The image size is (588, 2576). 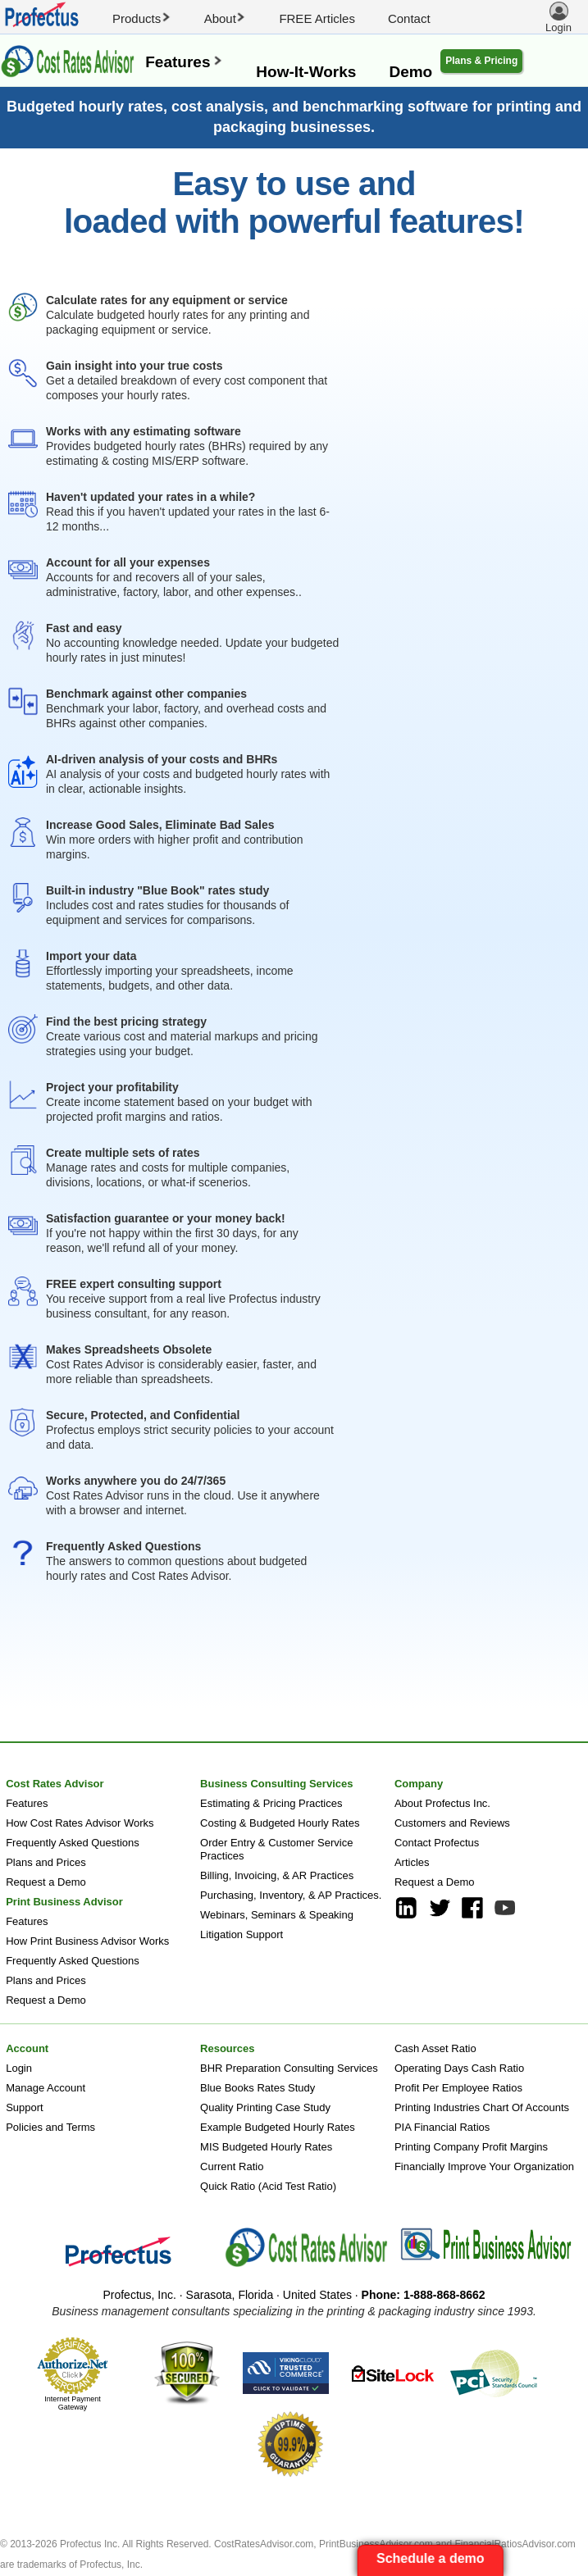 I want to click on Policies and Terms, so click(x=50, y=2127).